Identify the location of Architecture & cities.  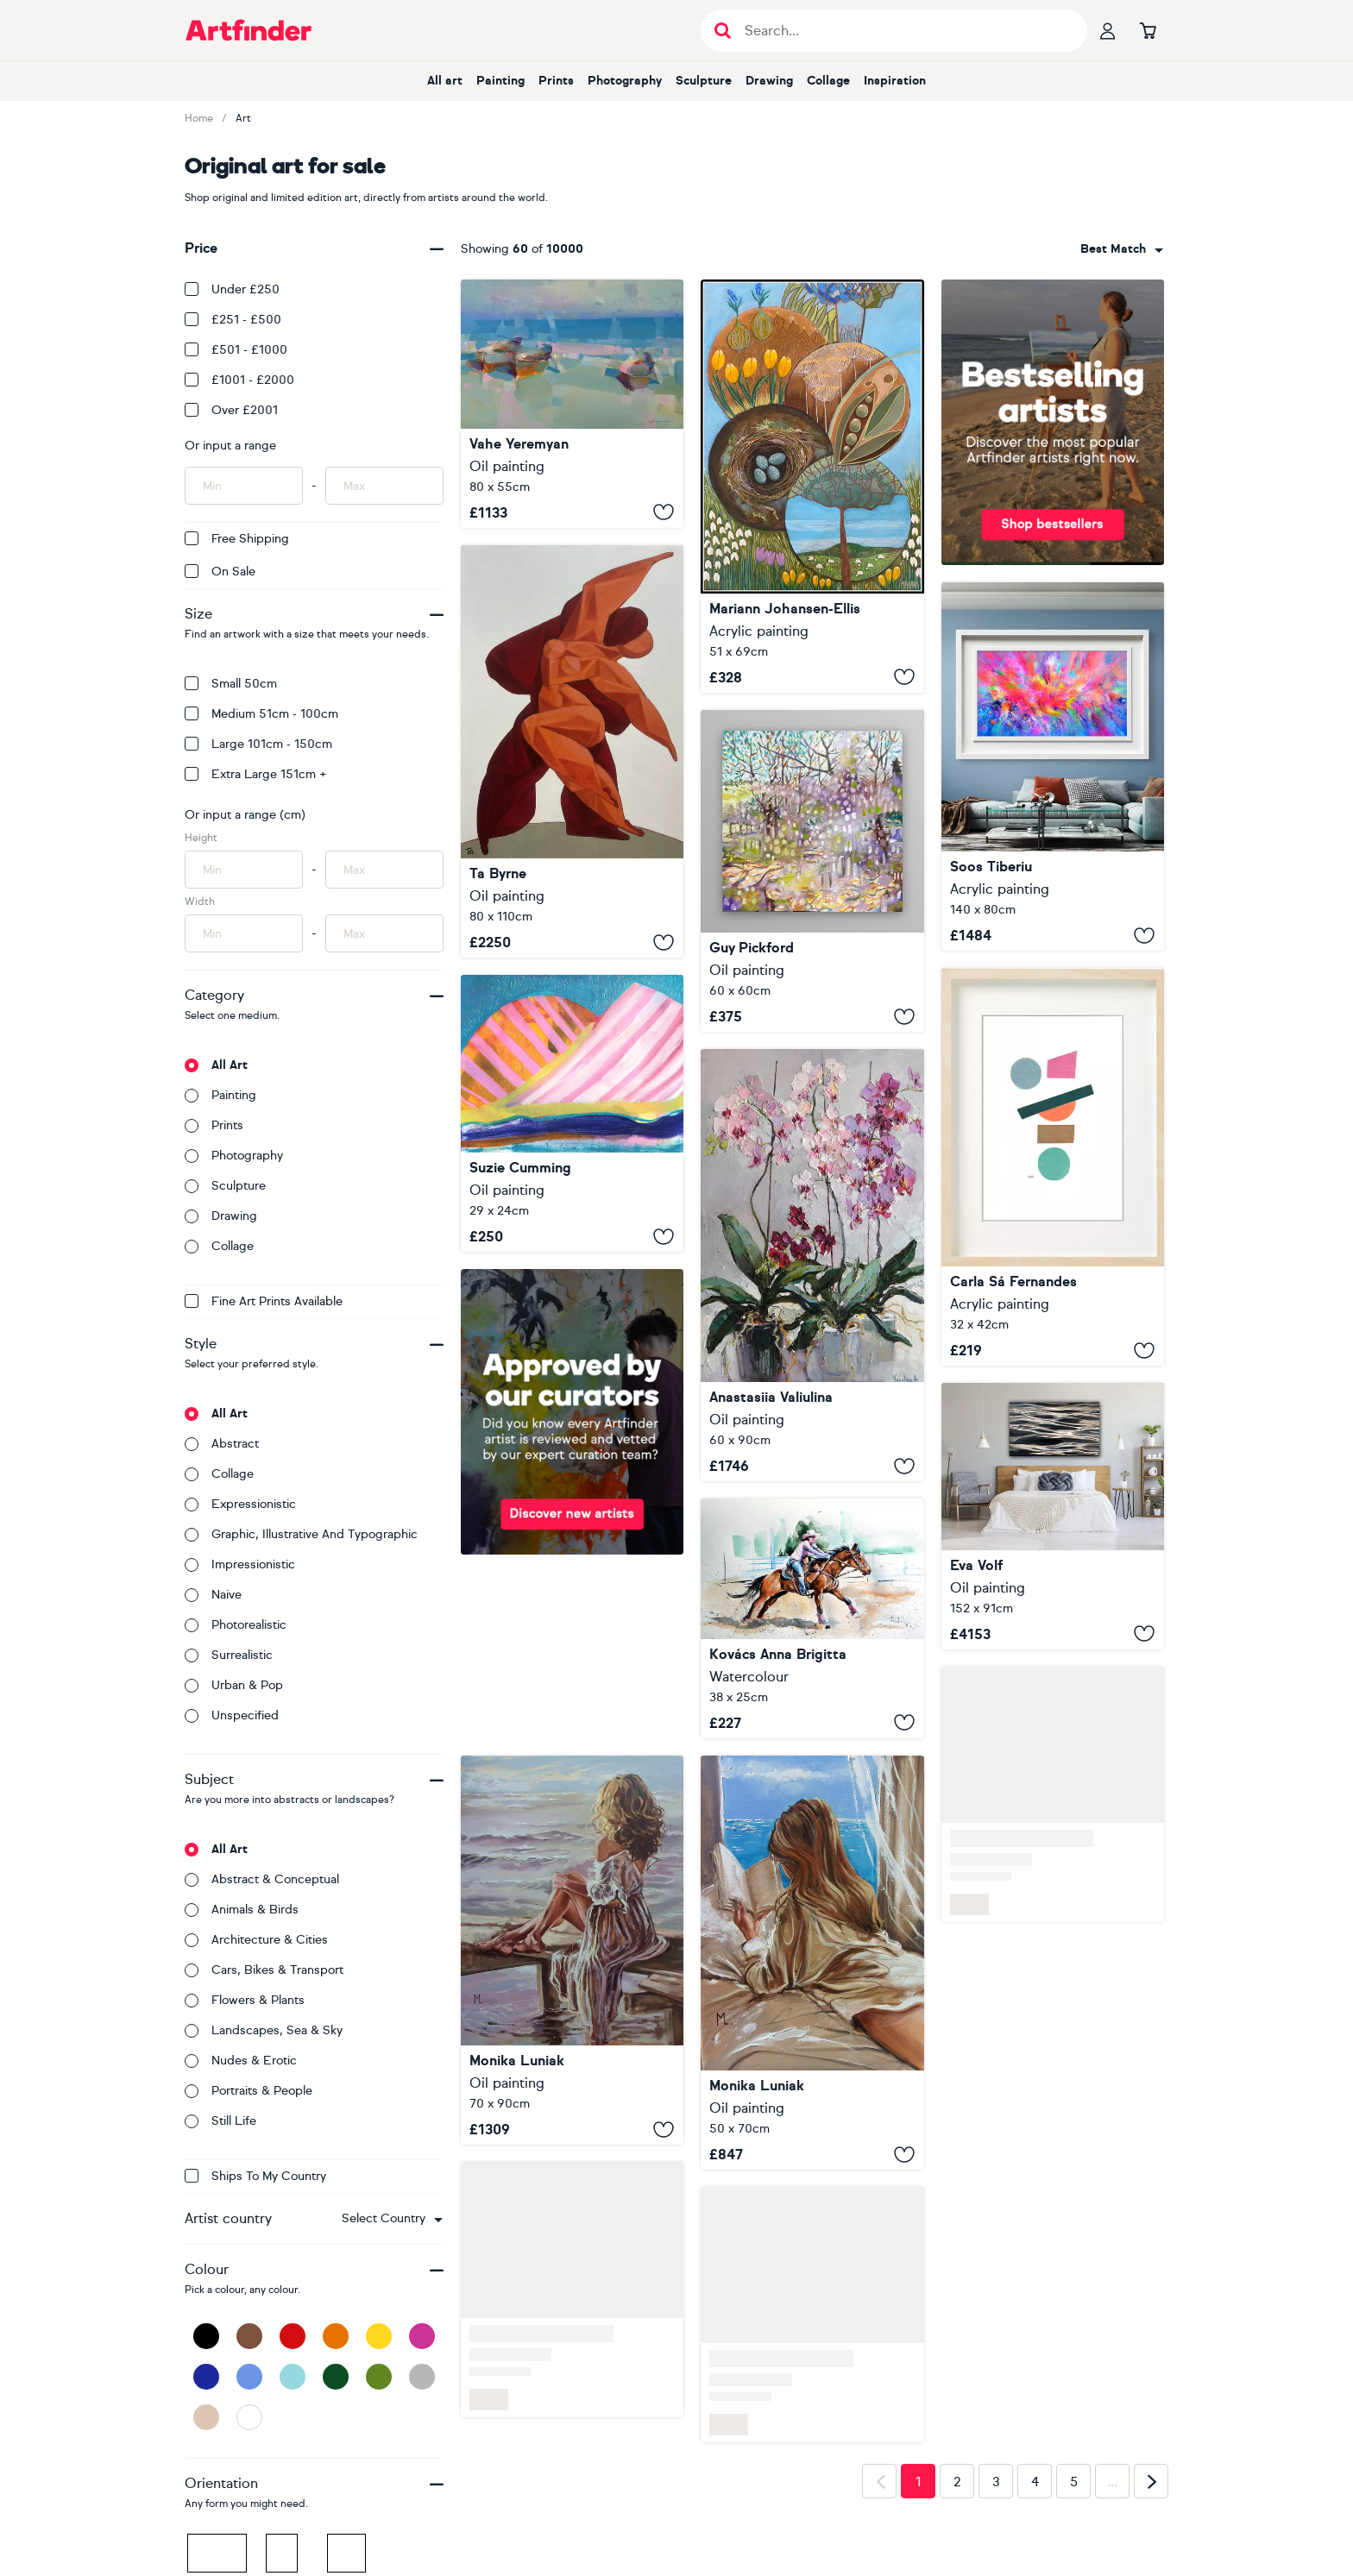
(256, 1939).